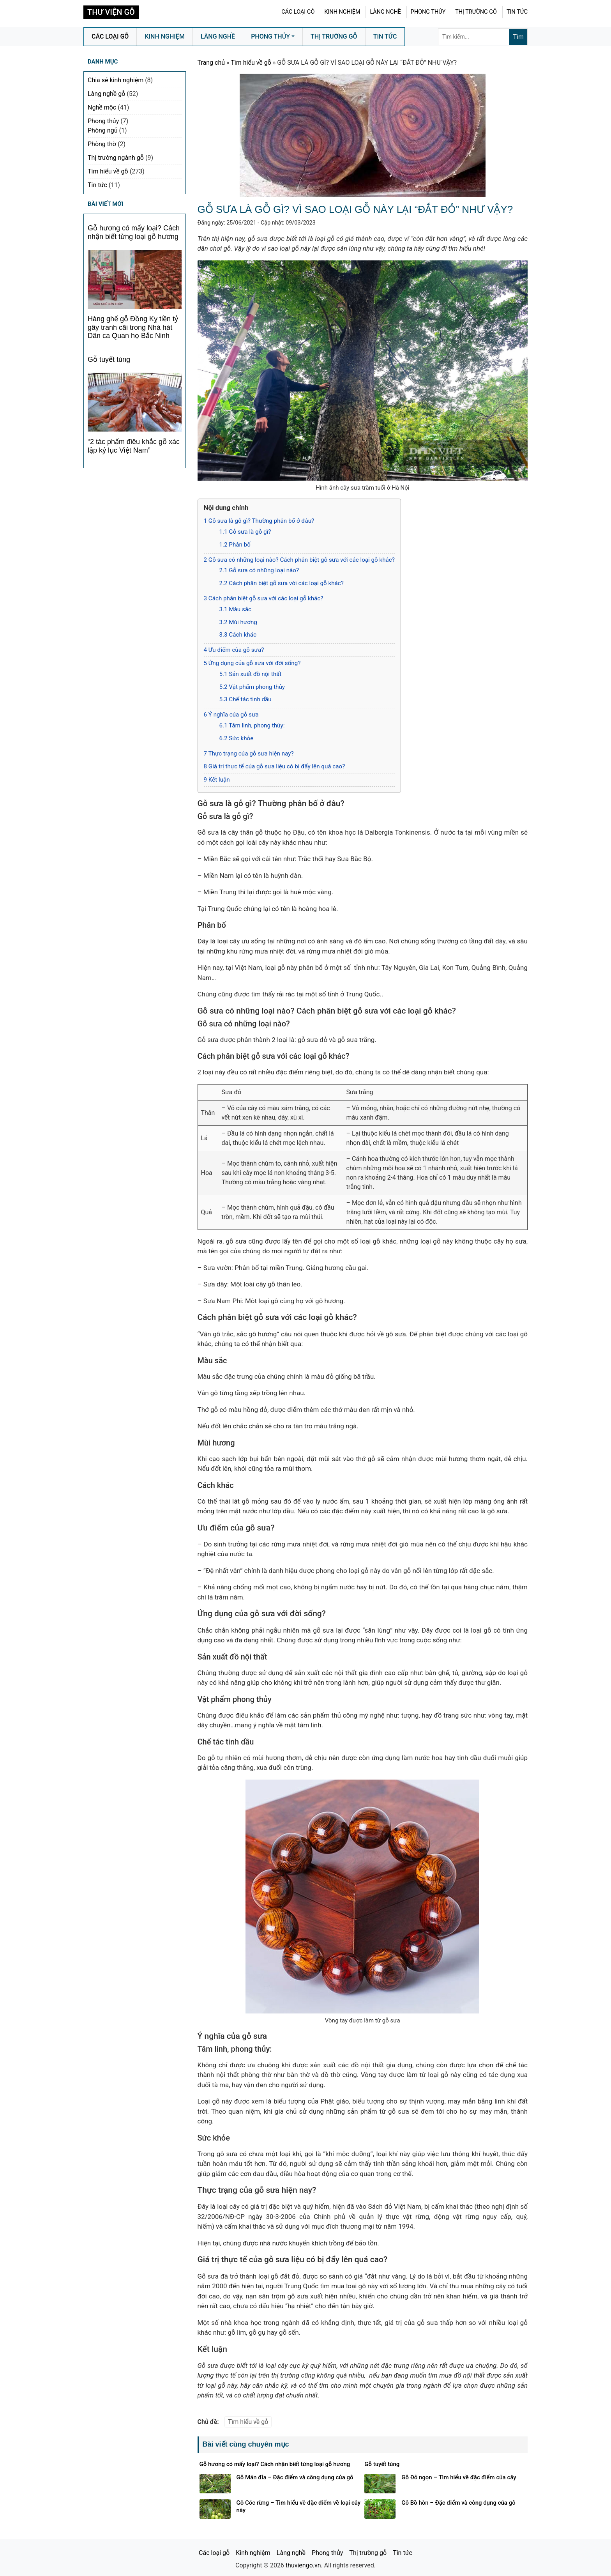  What do you see at coordinates (251, 62) in the screenshot?
I see `Tìm hiểu về gỗ` at bounding box center [251, 62].